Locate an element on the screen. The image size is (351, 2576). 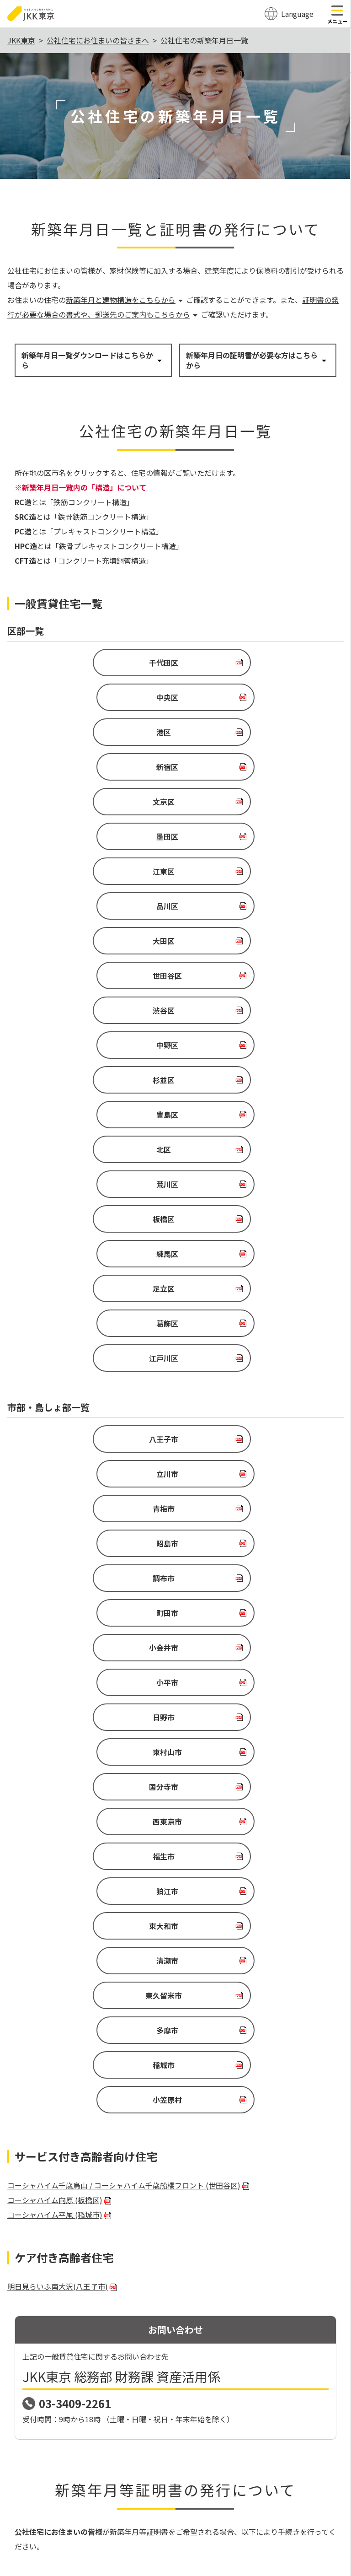
文京区 is located at coordinates (85, 732).